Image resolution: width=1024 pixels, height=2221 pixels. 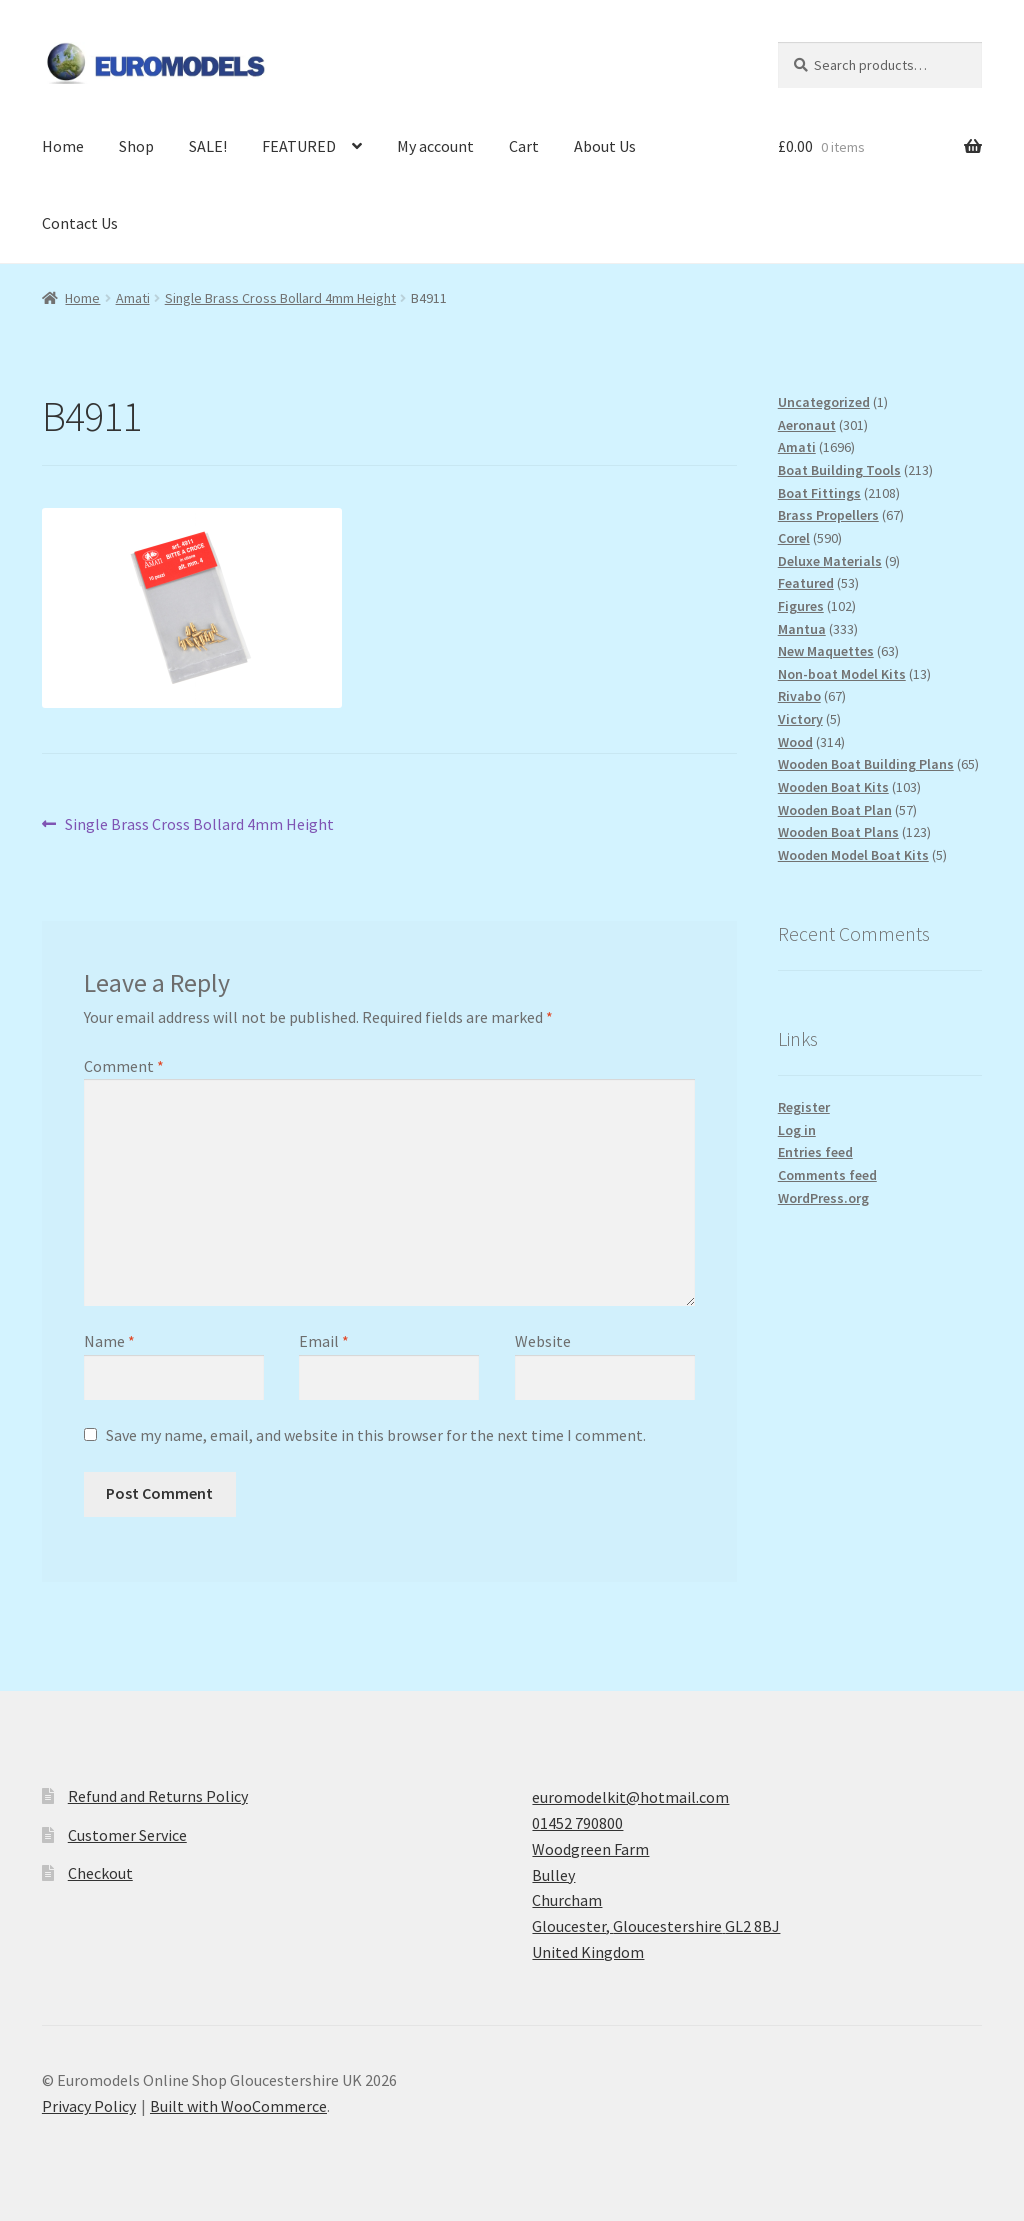 I want to click on Single Brass Cross Bollard 4mm Height, so click(x=280, y=298).